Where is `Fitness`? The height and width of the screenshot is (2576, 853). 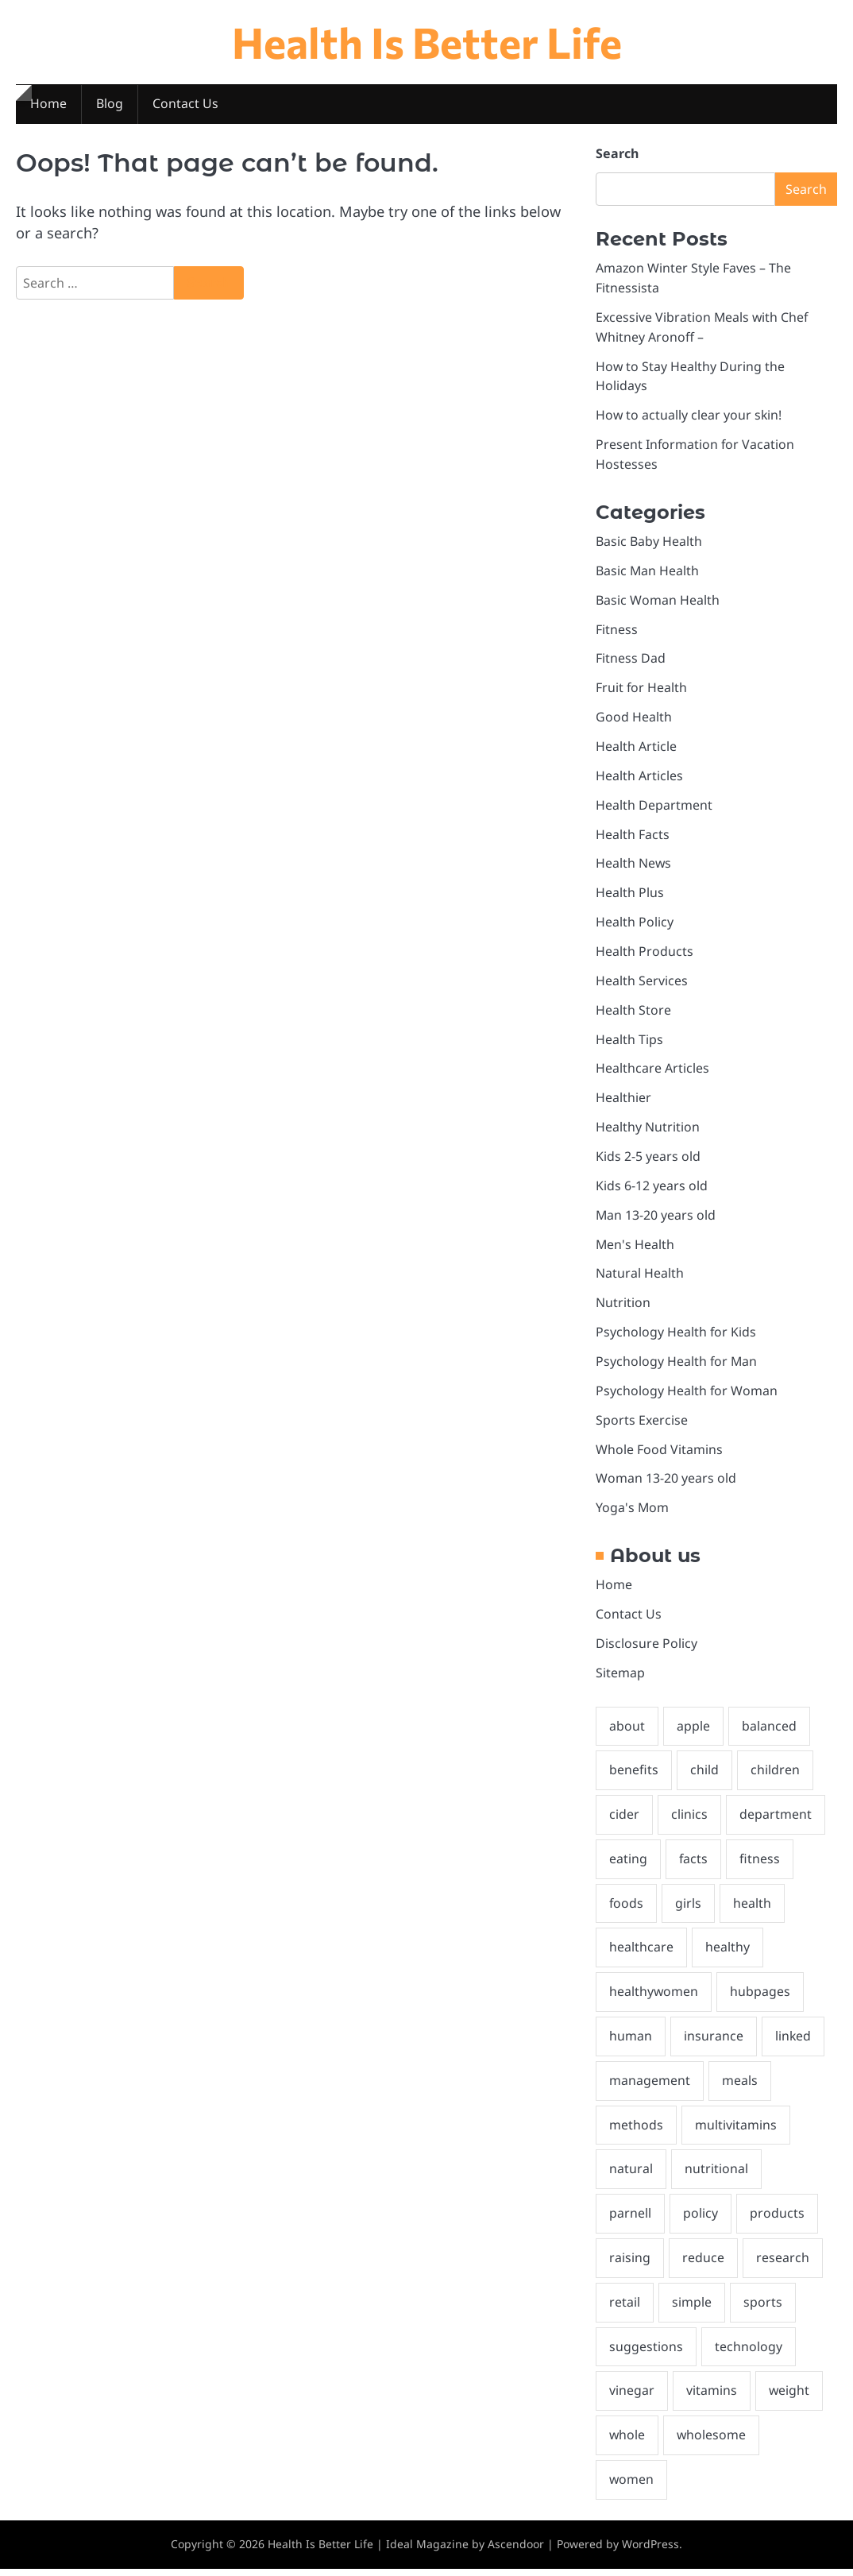 Fitness is located at coordinates (617, 631).